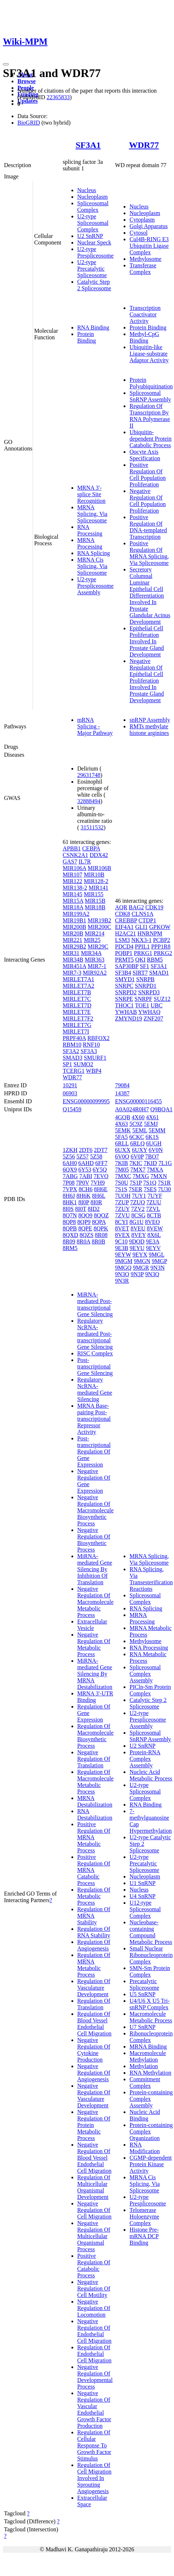  I want to click on MIRLET7D, so click(77, 1005).